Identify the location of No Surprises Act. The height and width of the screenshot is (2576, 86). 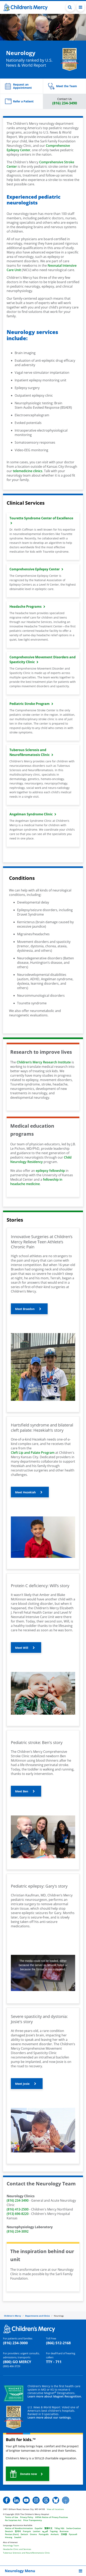
(13, 2520).